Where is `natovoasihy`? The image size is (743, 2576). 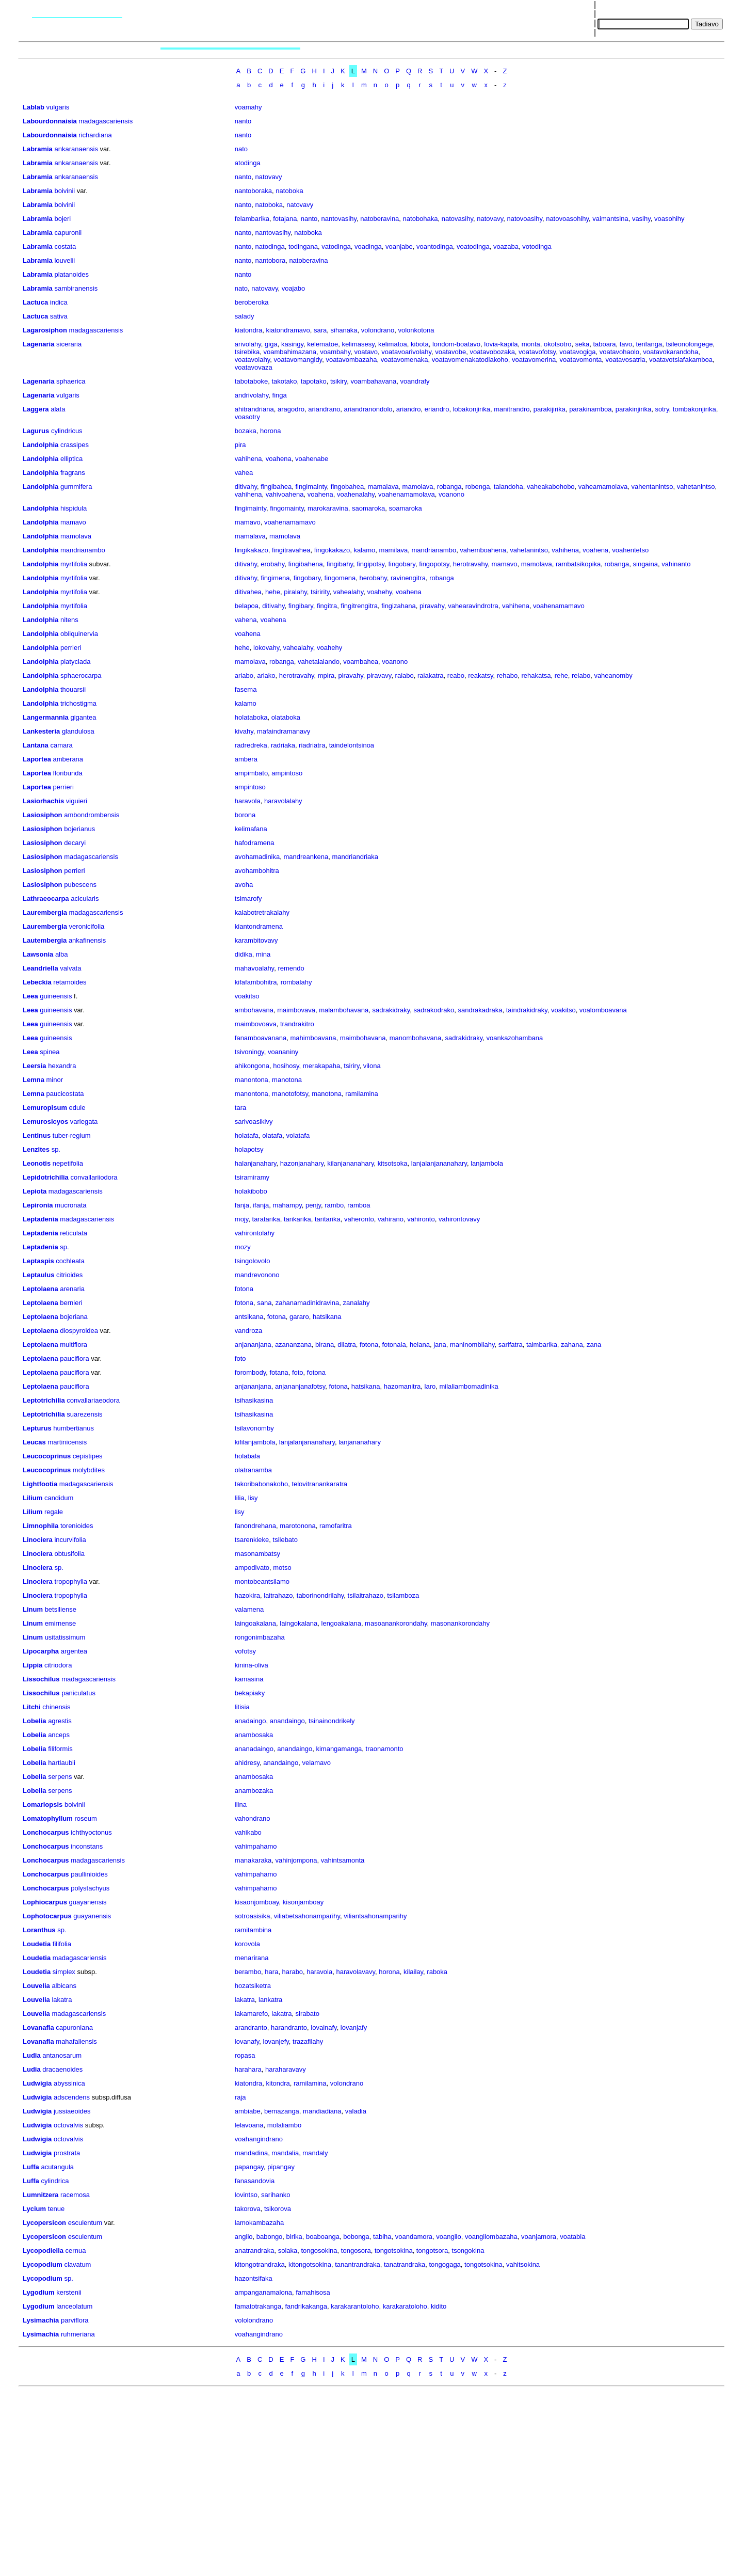
natovoasihy is located at coordinates (524, 218).